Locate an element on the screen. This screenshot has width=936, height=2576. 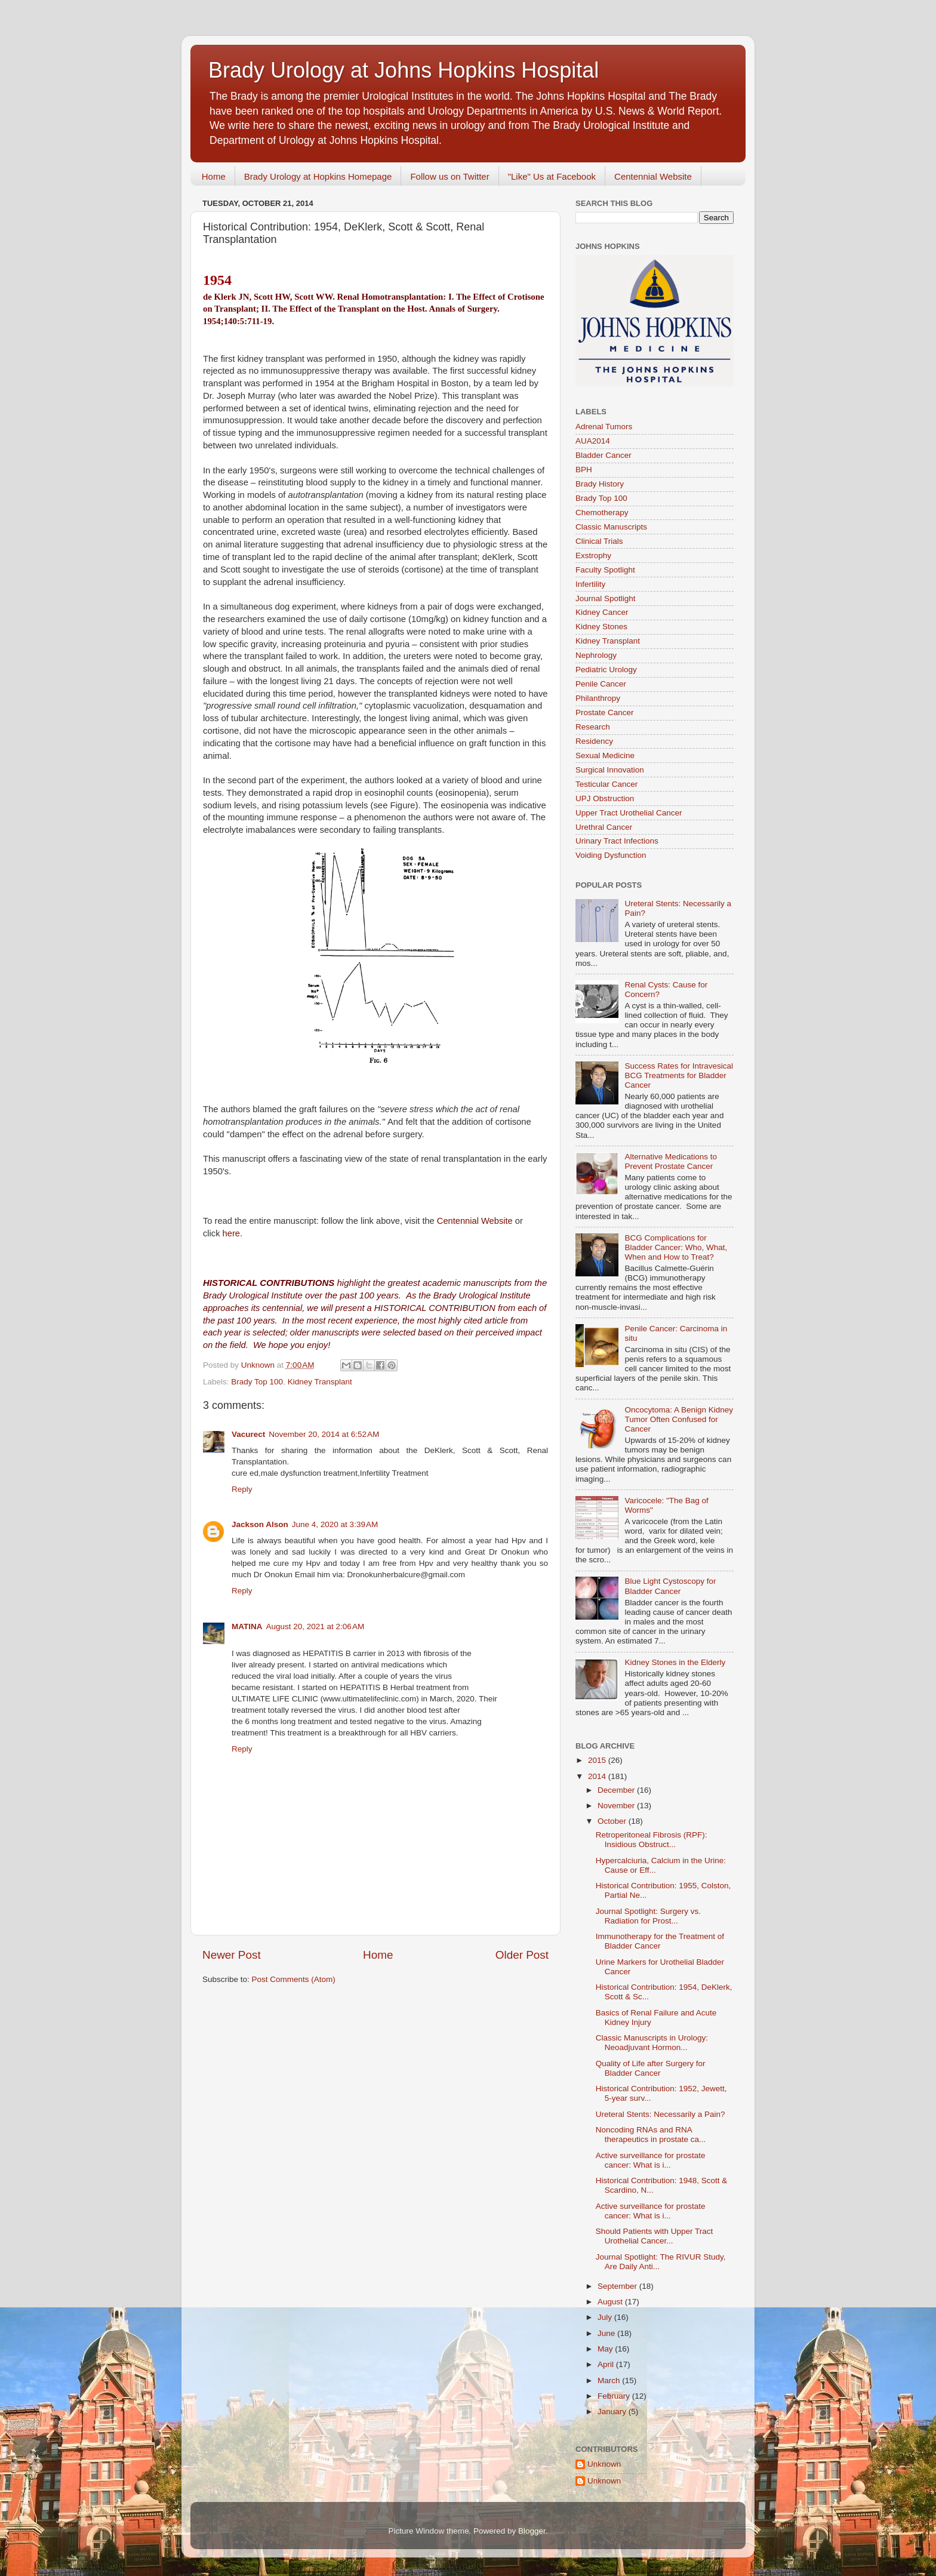
Brady Top 100 is located at coordinates (257, 1381).